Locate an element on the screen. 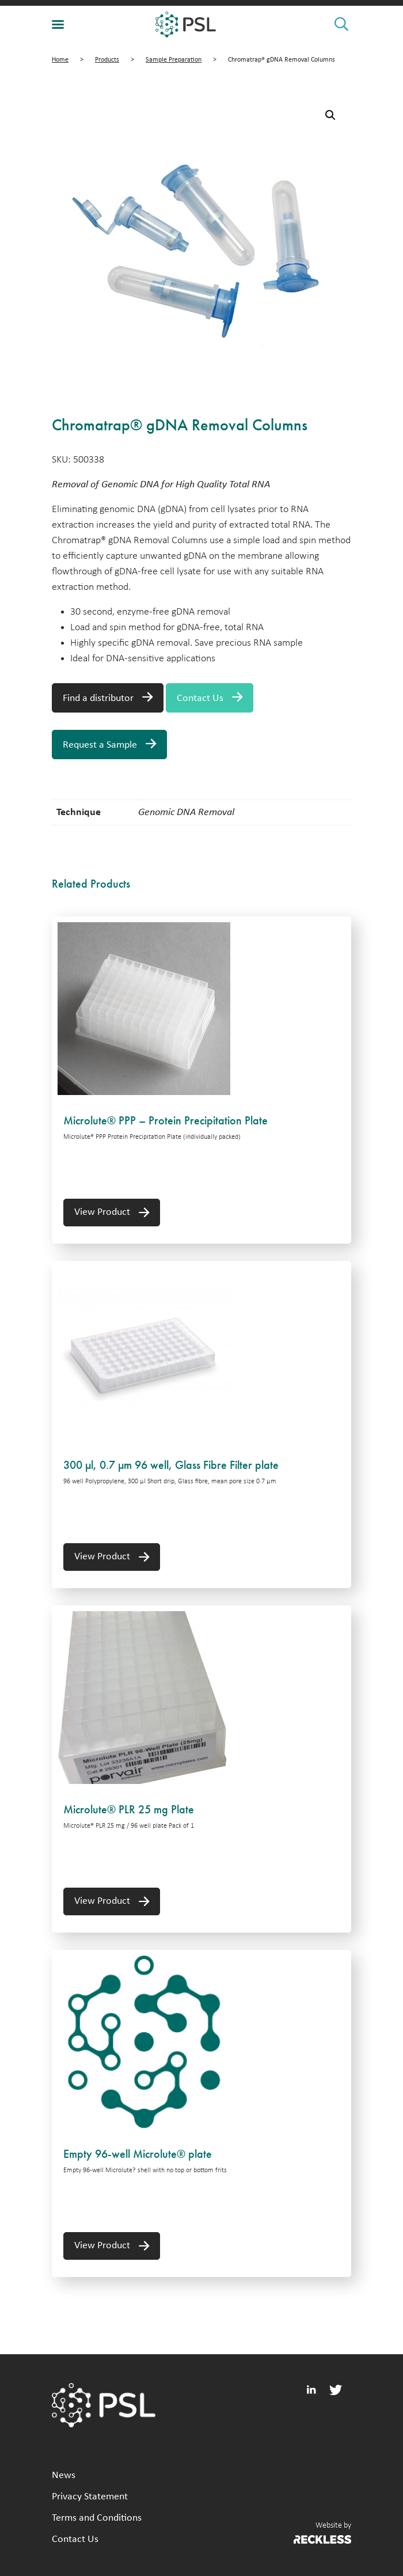 The height and width of the screenshot is (2576, 403). News is located at coordinates (63, 2475).